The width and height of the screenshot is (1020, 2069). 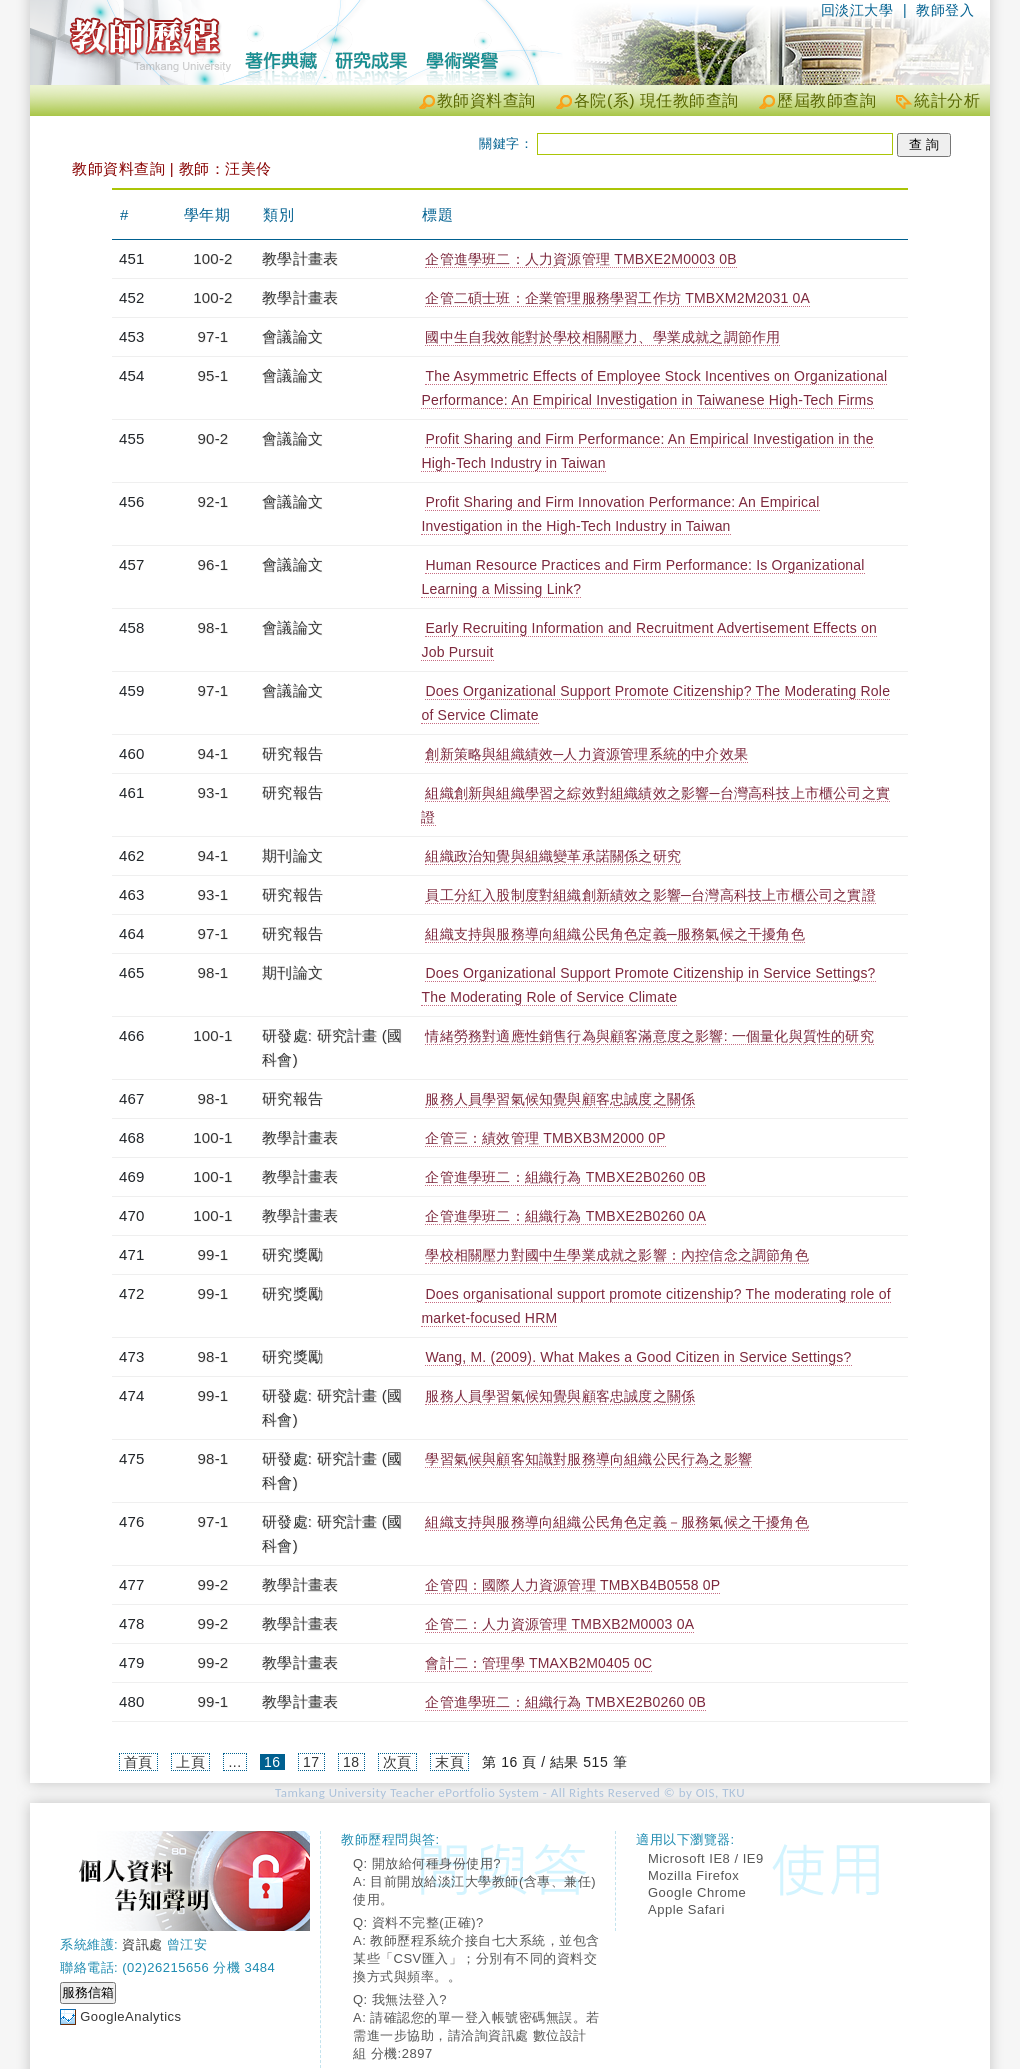 I want to click on 教師登入, so click(x=945, y=10).